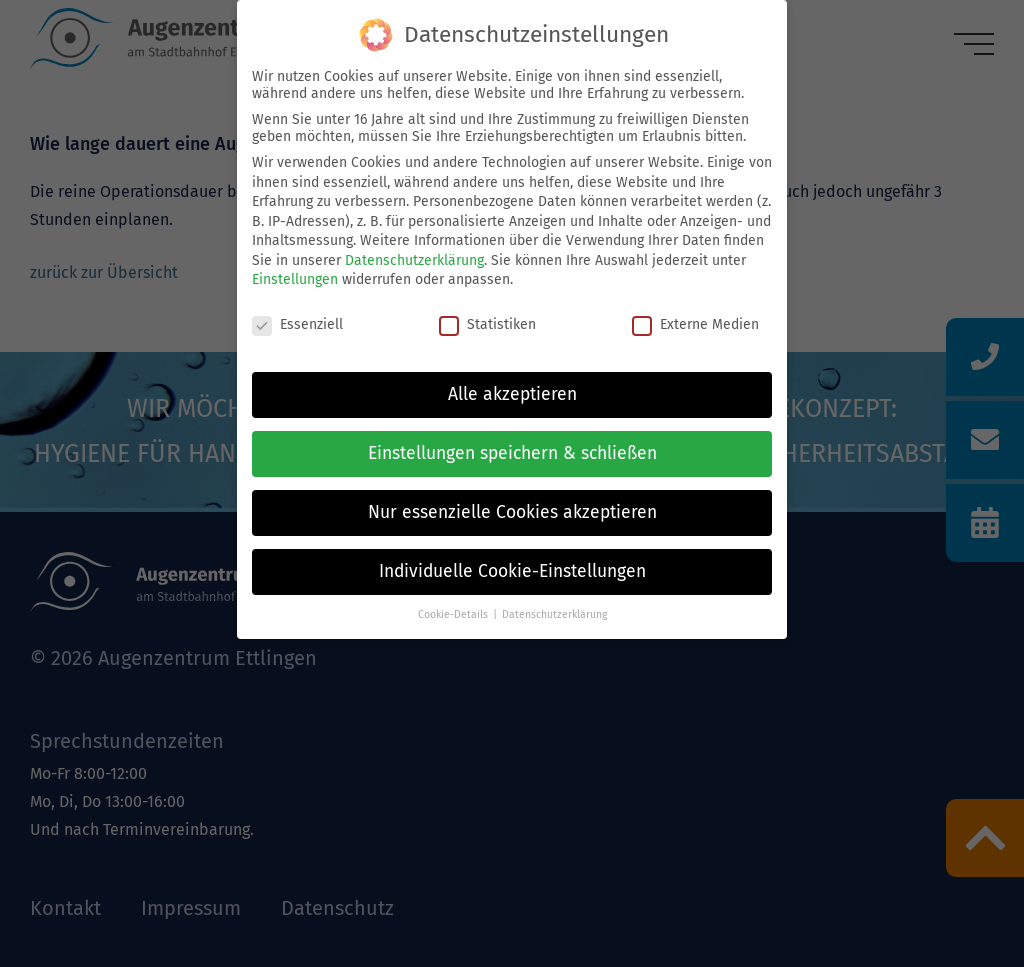 The height and width of the screenshot is (967, 1024). I want to click on Individuelle Cookie-Einstellungen [button], so click(512, 571).